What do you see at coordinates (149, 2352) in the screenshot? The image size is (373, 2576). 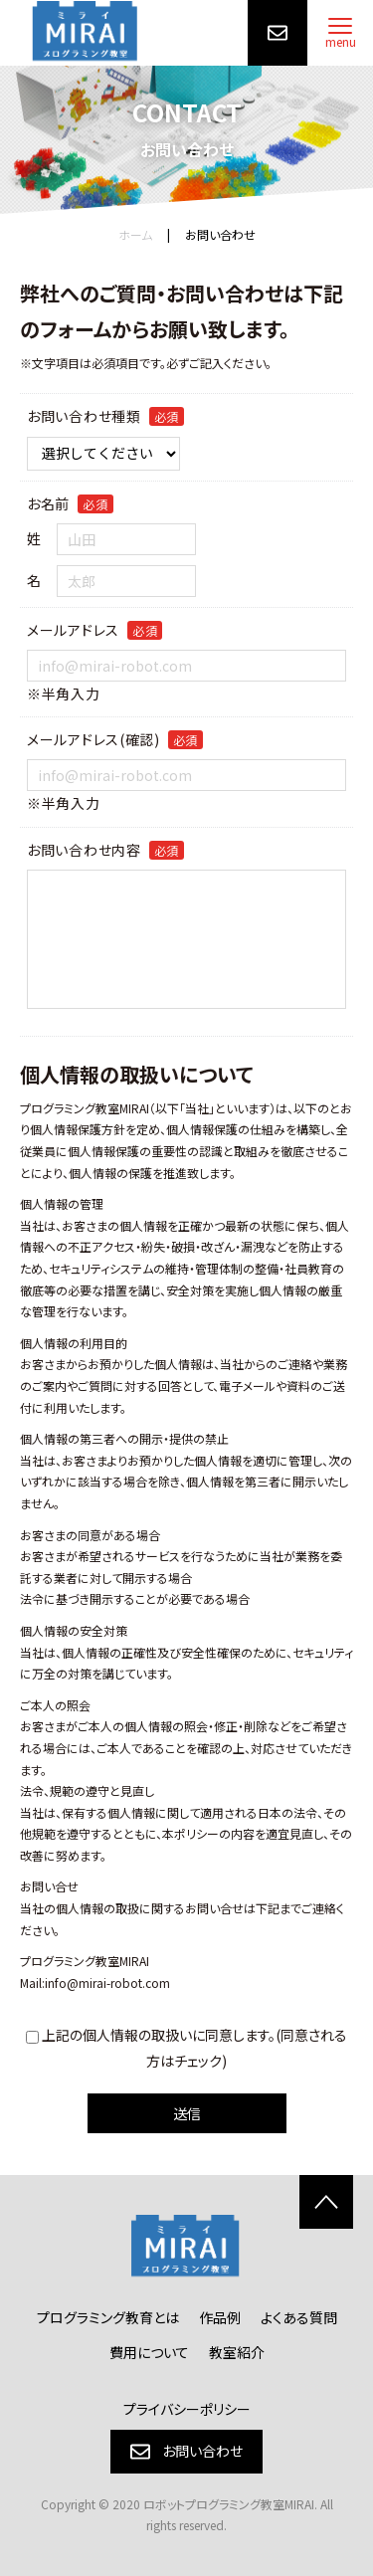 I see `費用について` at bounding box center [149, 2352].